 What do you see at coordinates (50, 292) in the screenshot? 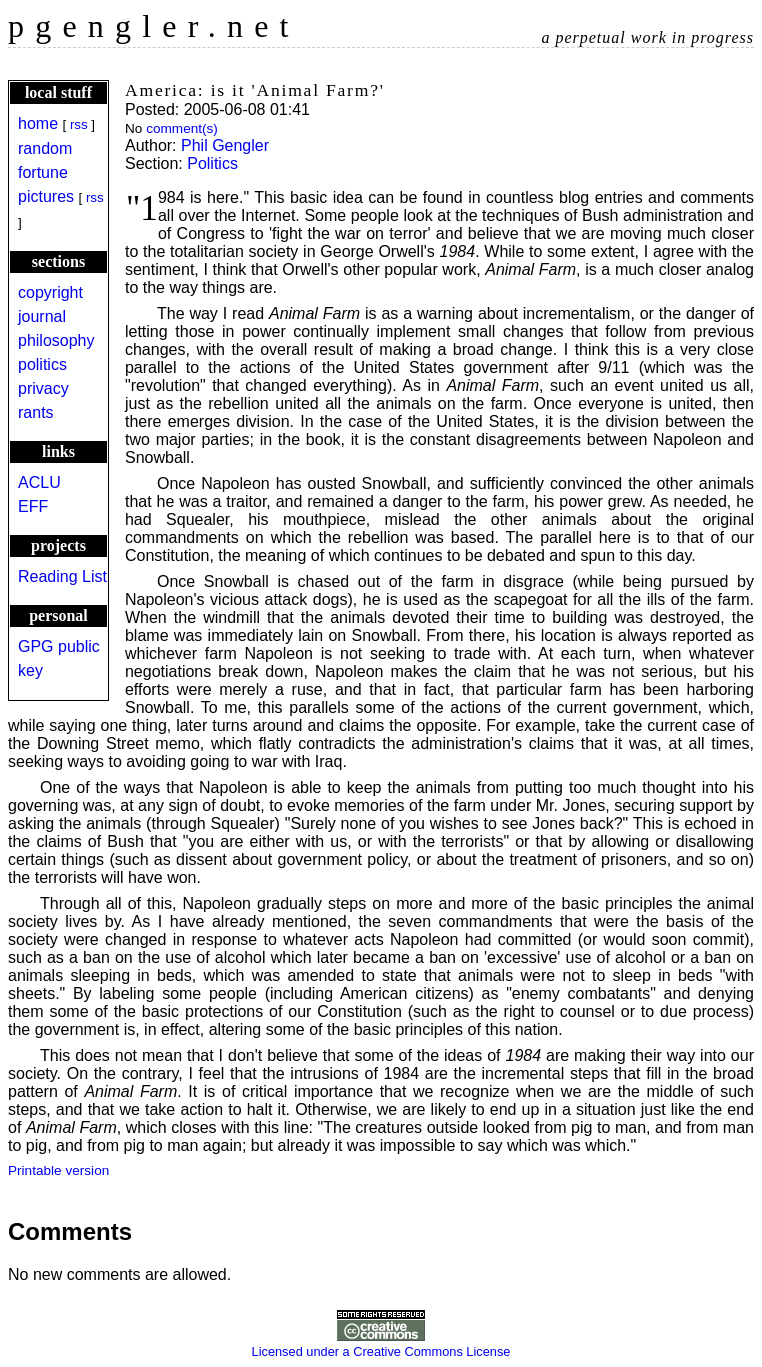
I see `copyright` at bounding box center [50, 292].